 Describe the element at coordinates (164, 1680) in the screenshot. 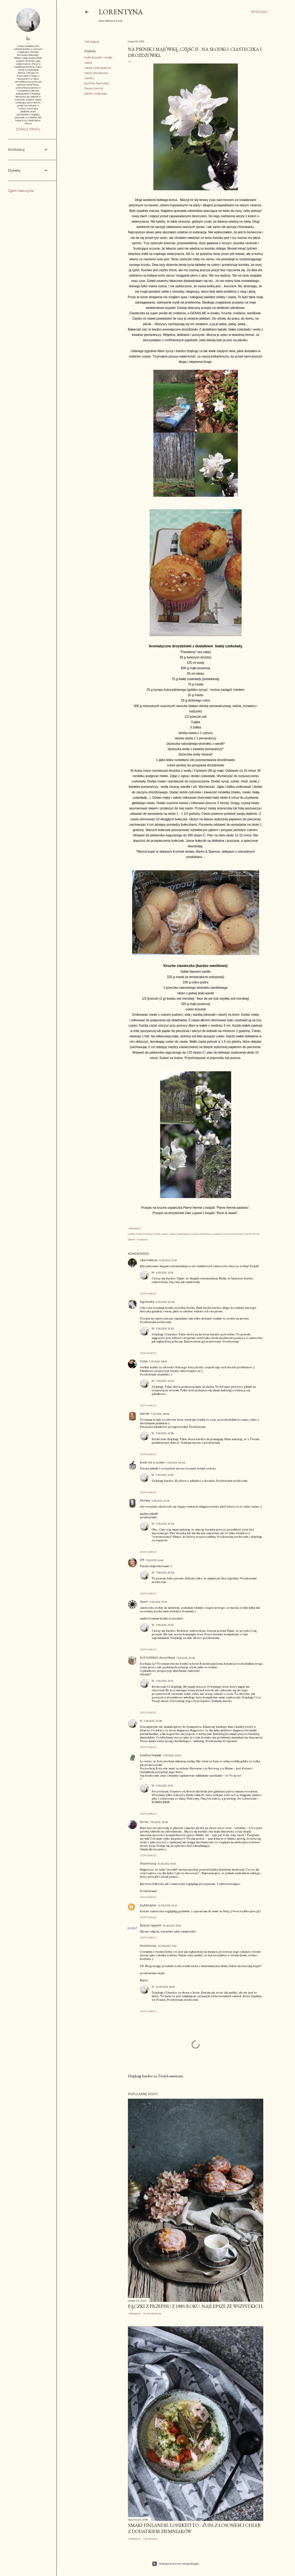

I see `7.05.2012, 23:14` at that location.